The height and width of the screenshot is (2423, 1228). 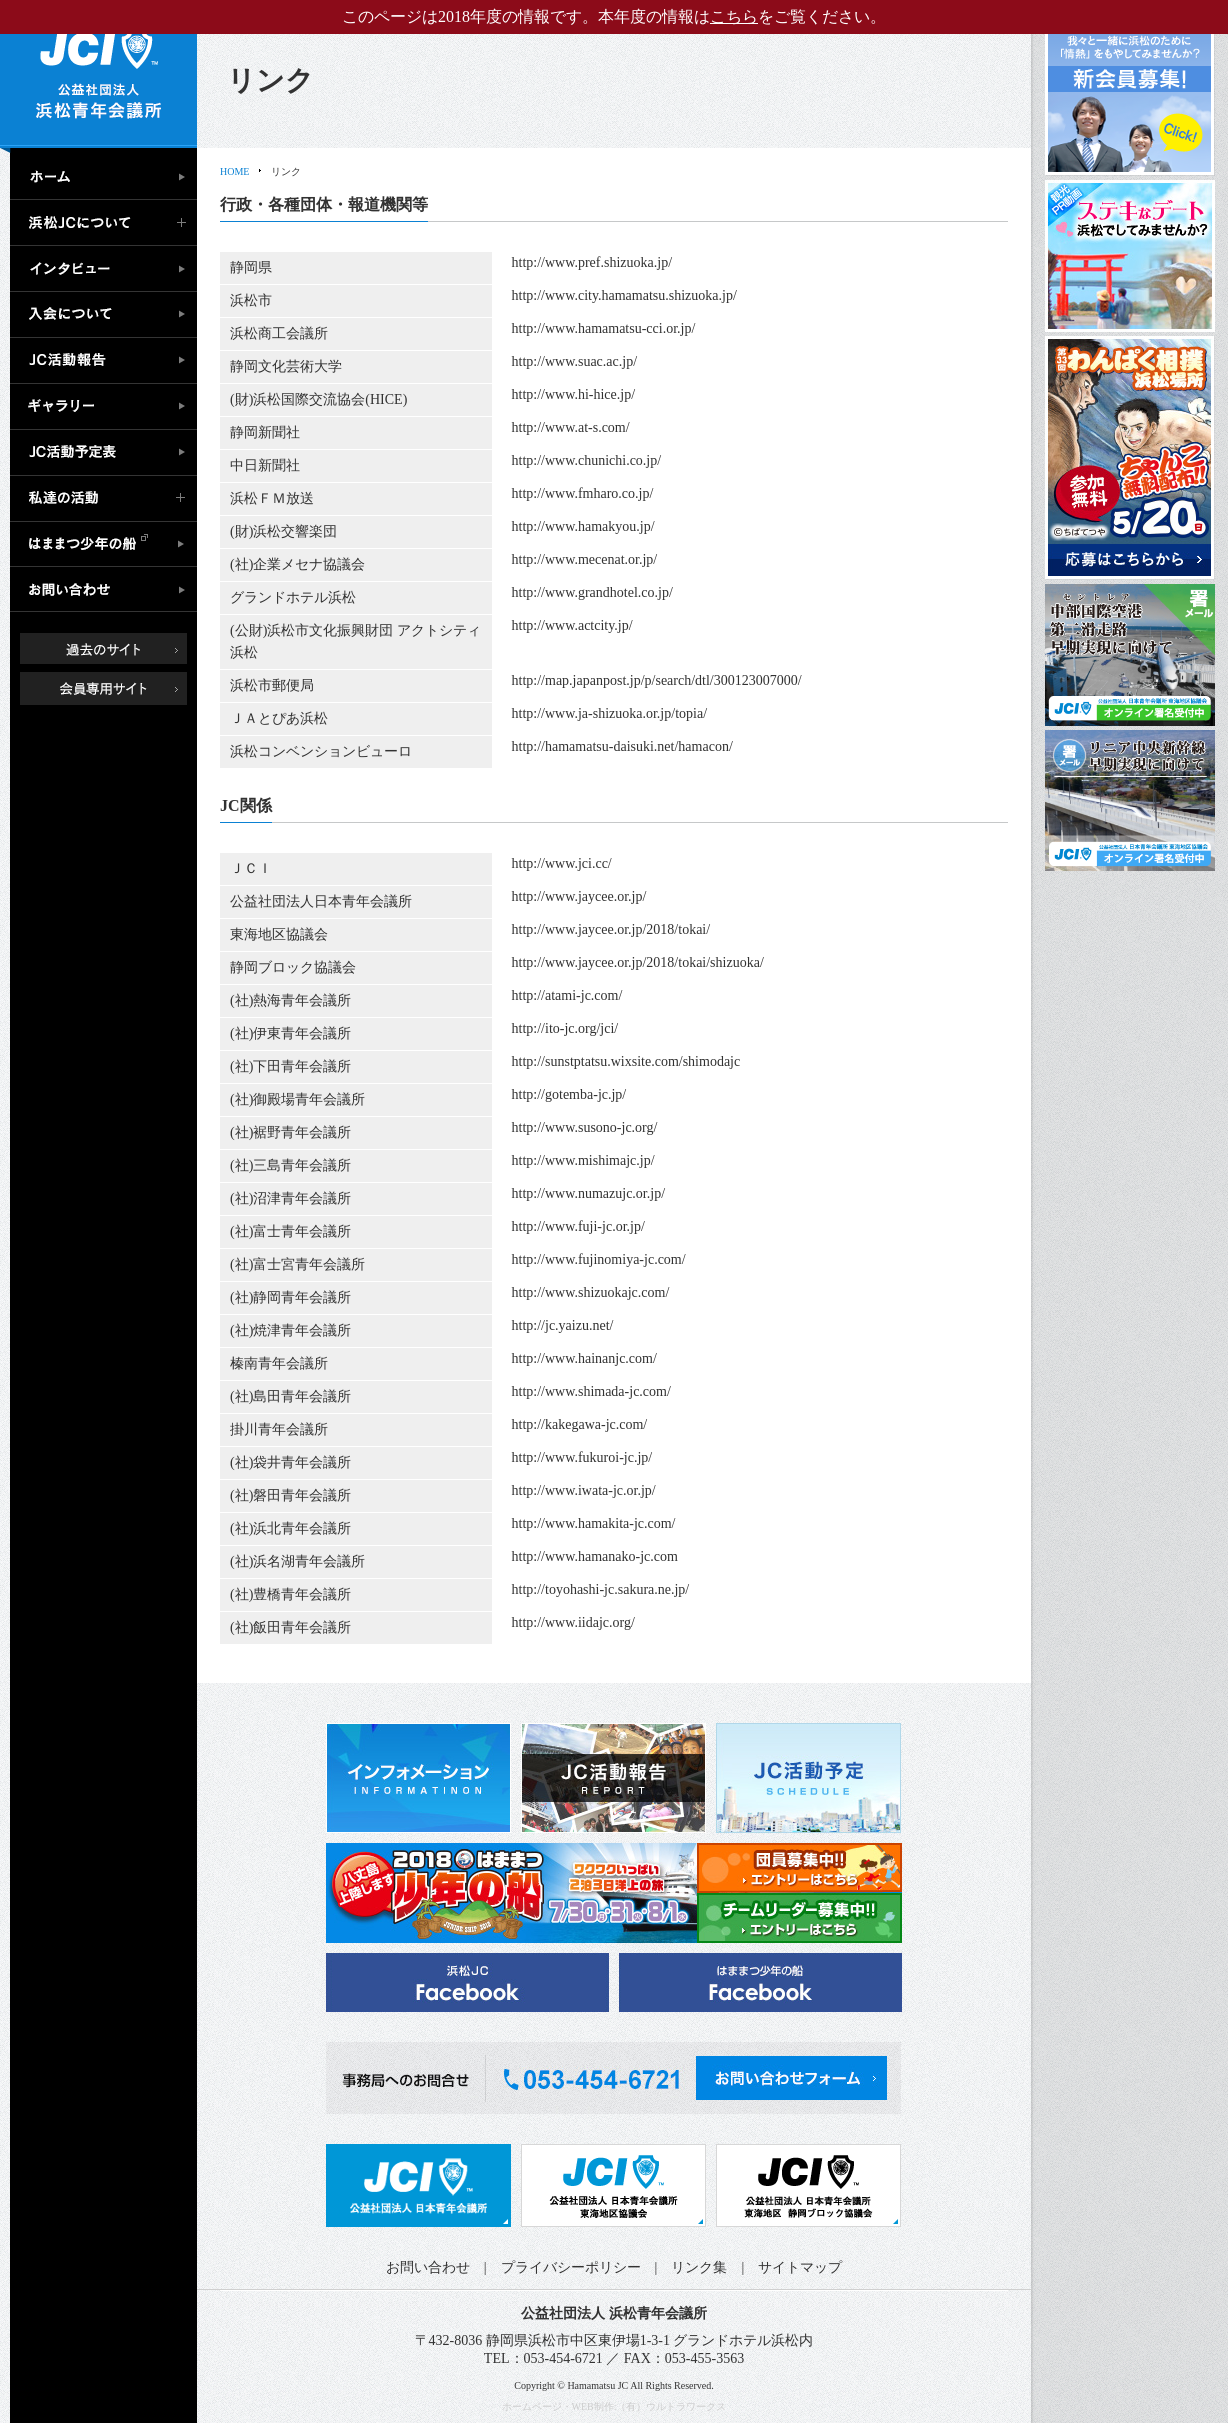 I want to click on http://www.iwata-jc.or.jp/, so click(x=584, y=1490).